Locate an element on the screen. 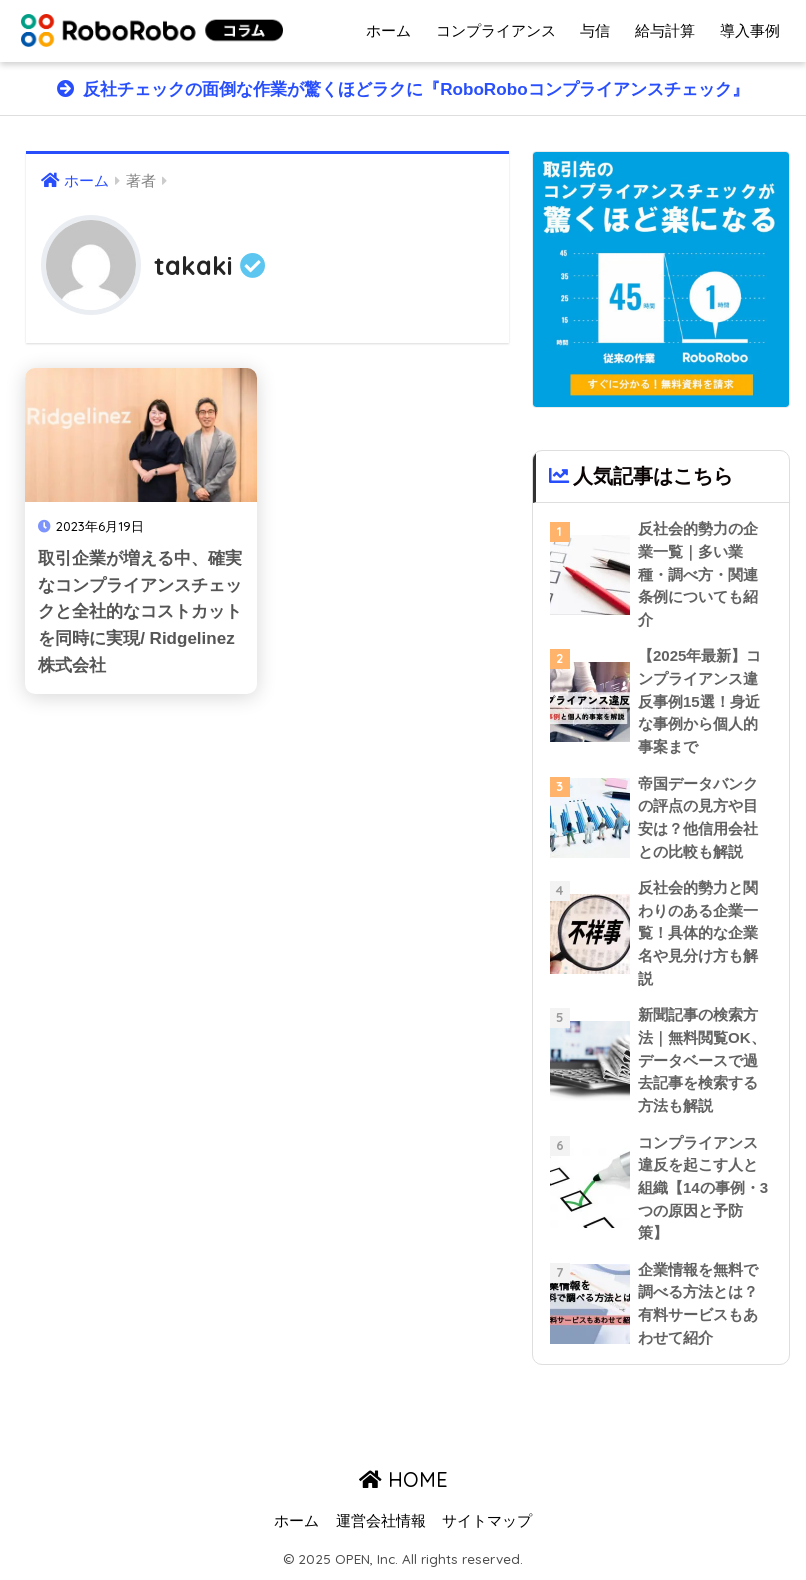 The height and width of the screenshot is (1580, 806). 与信 is located at coordinates (595, 30).